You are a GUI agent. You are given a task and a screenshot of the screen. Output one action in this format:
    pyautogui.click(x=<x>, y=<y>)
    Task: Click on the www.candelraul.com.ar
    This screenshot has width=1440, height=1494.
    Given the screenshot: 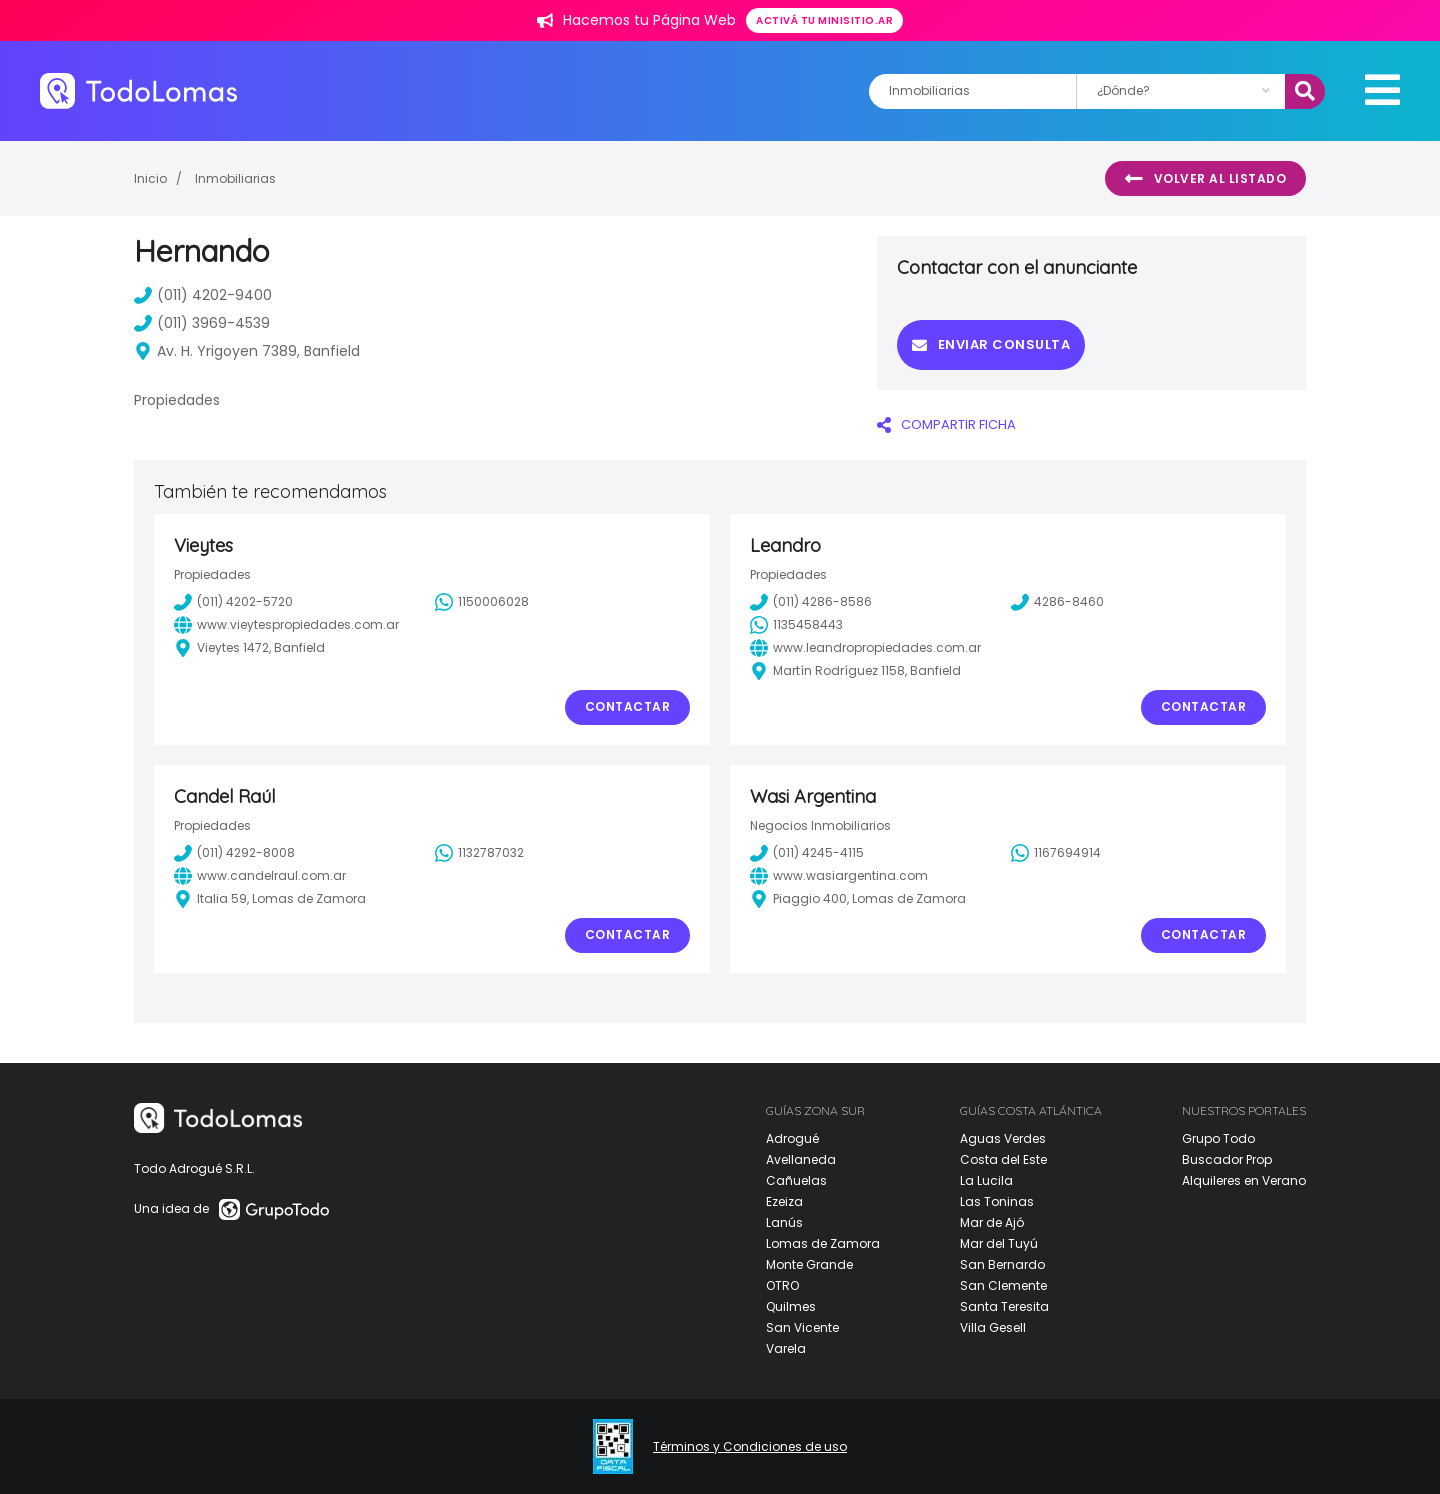 What is the action you would take?
    pyautogui.click(x=260, y=876)
    